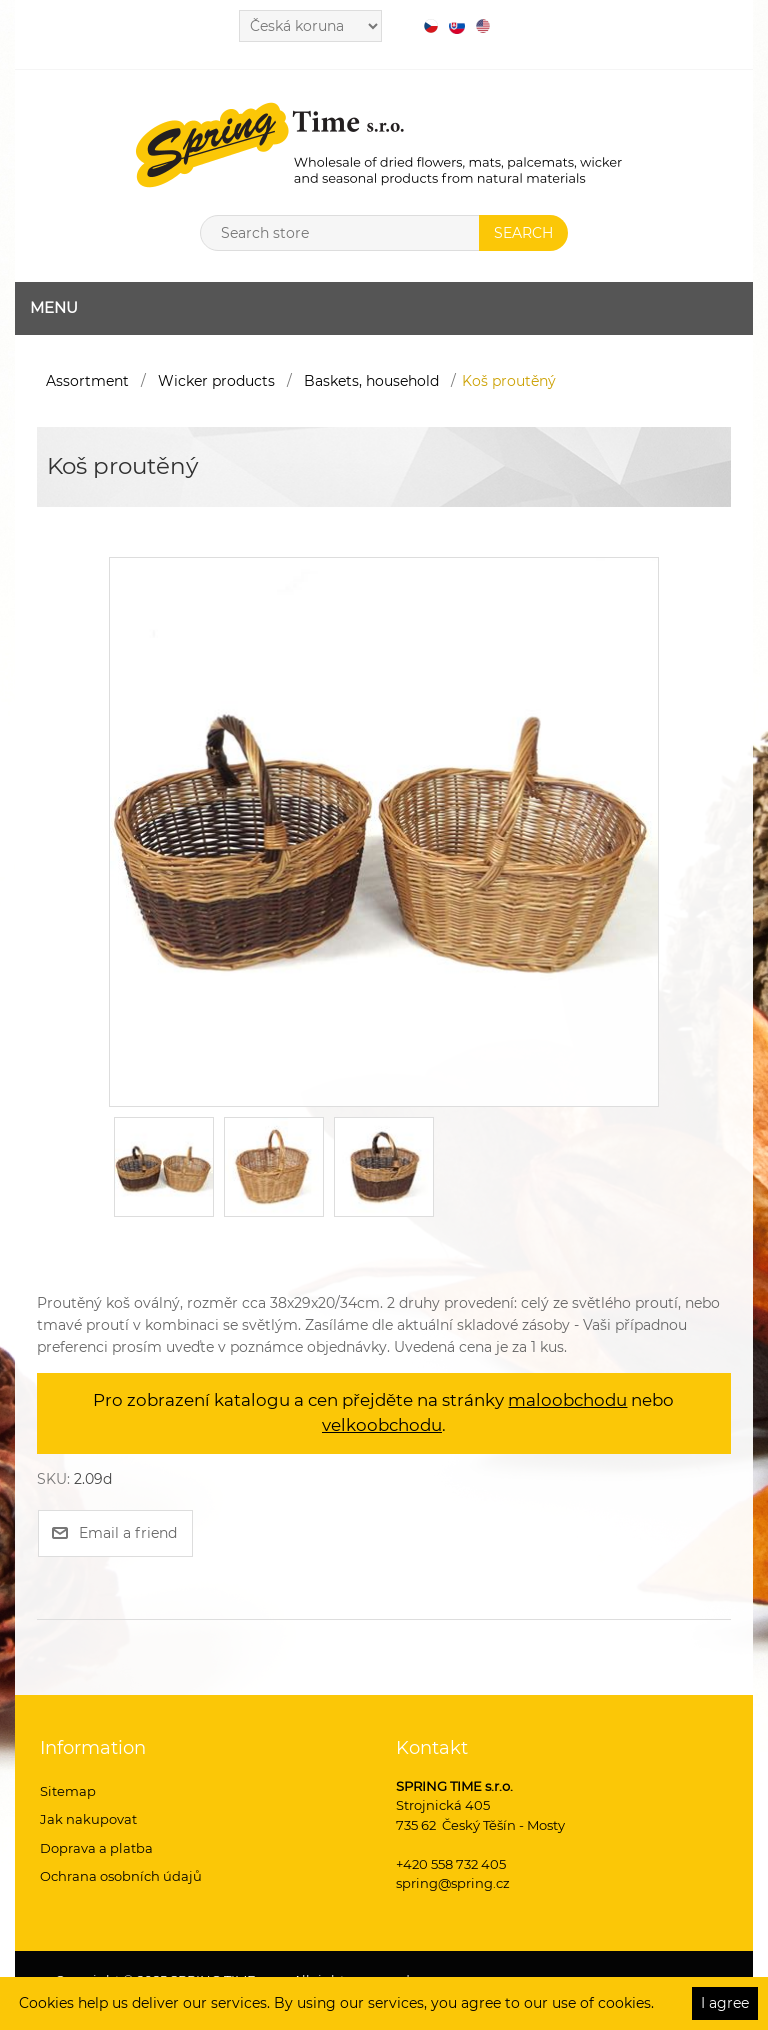 The image size is (768, 2030). Describe the element at coordinates (121, 1876) in the screenshot. I see `Ochrana osobních údajů` at that location.